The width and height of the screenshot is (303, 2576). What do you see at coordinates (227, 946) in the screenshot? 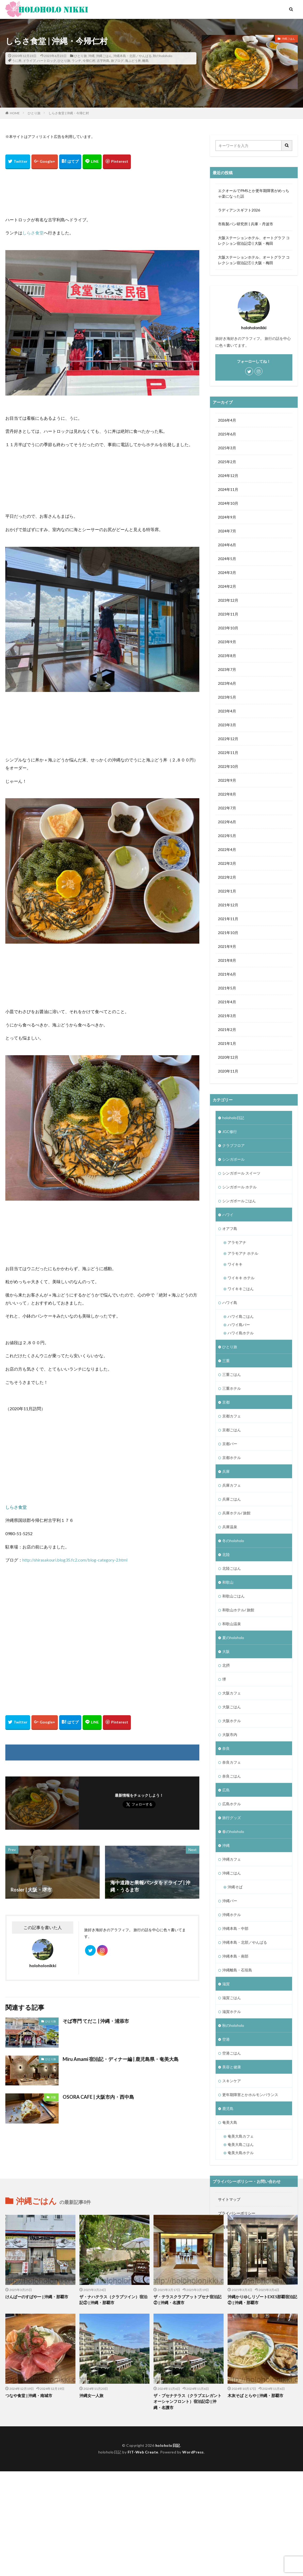
I see `2021年9月` at bounding box center [227, 946].